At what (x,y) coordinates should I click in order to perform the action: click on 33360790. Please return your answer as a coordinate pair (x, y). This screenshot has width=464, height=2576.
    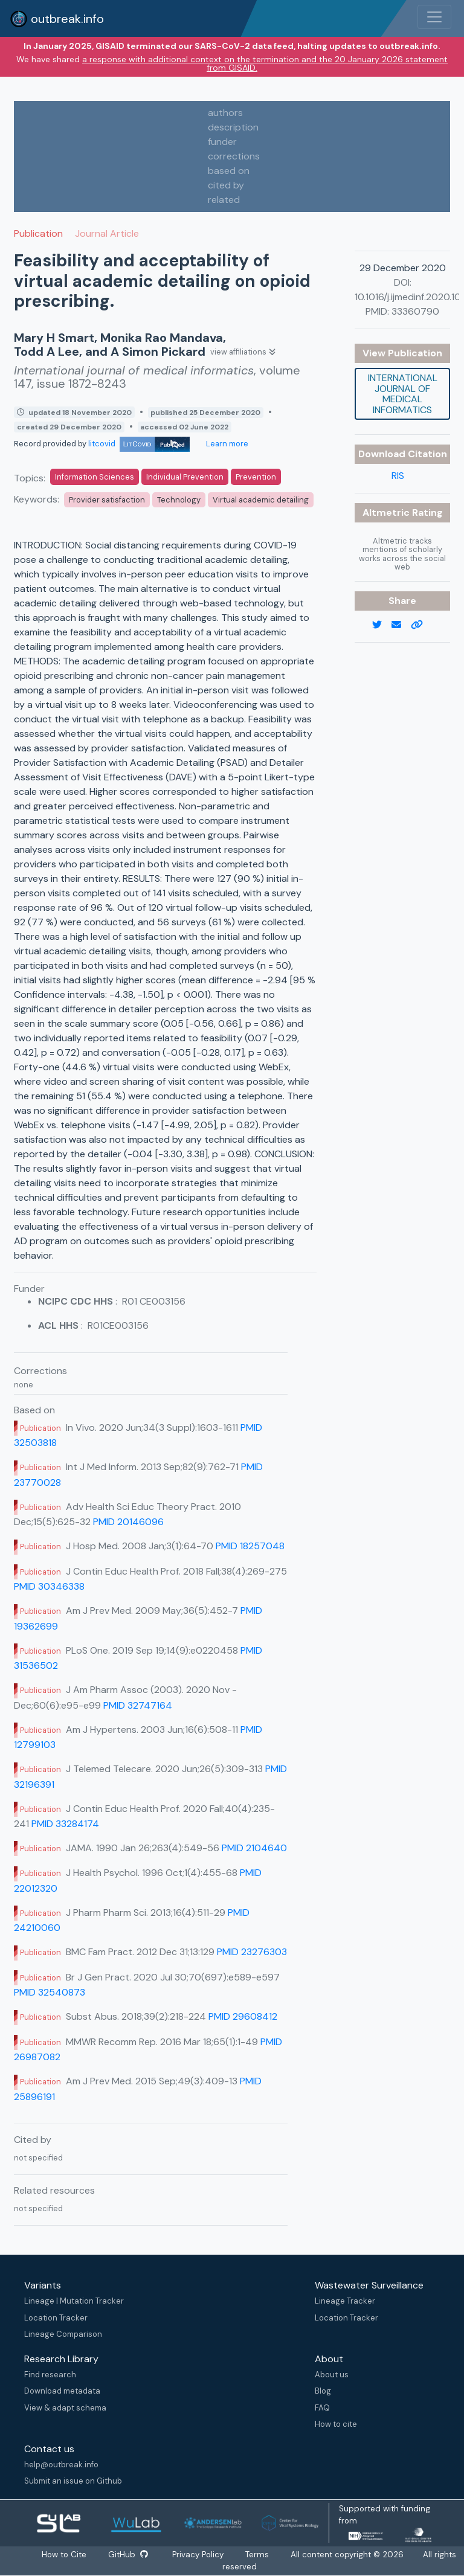
    Looking at the image, I should click on (415, 311).